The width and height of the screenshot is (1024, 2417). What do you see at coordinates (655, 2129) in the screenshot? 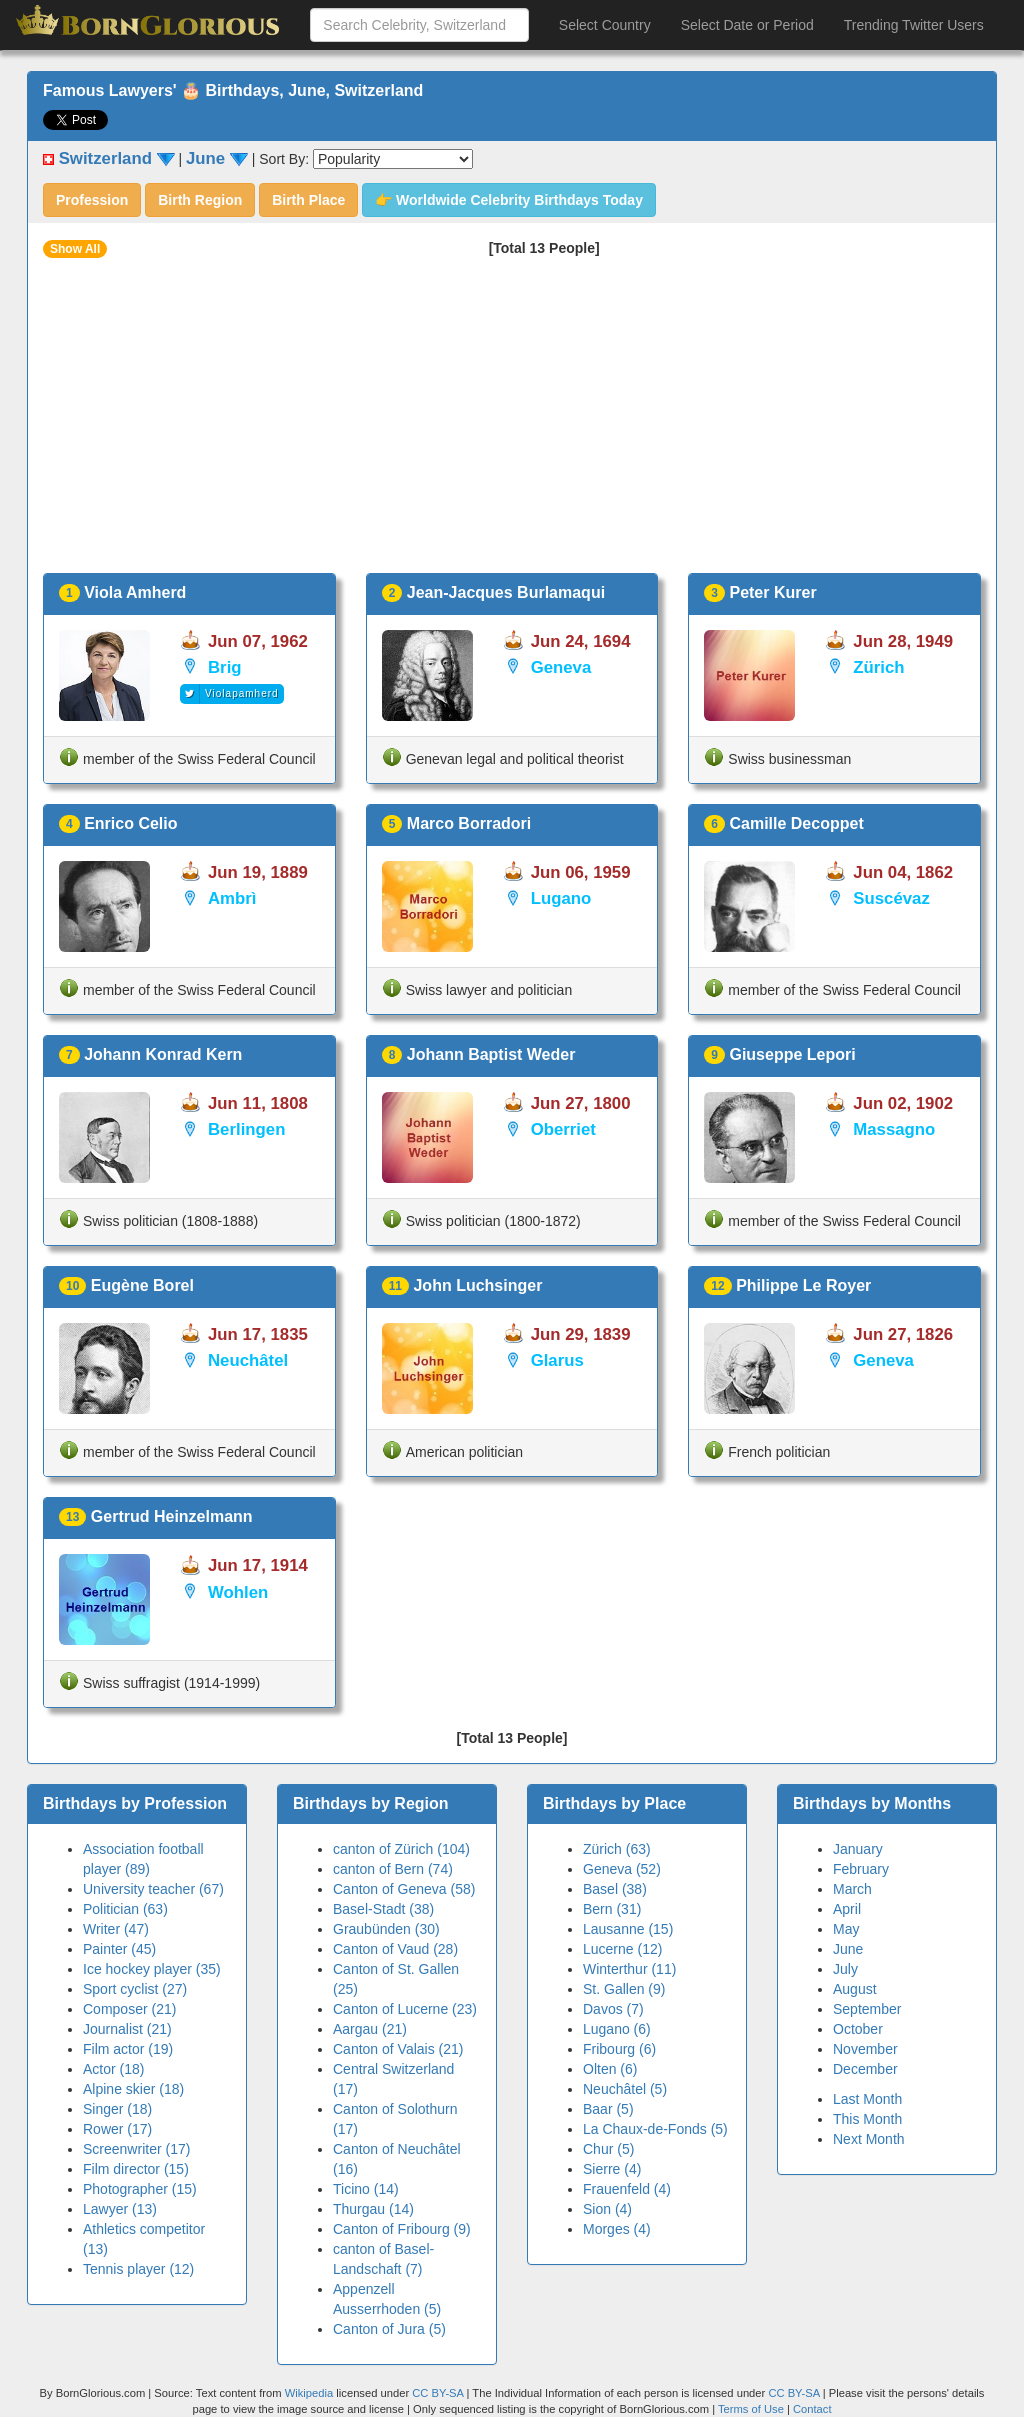
I see `La Chaux-de-Fonds (5)` at bounding box center [655, 2129].